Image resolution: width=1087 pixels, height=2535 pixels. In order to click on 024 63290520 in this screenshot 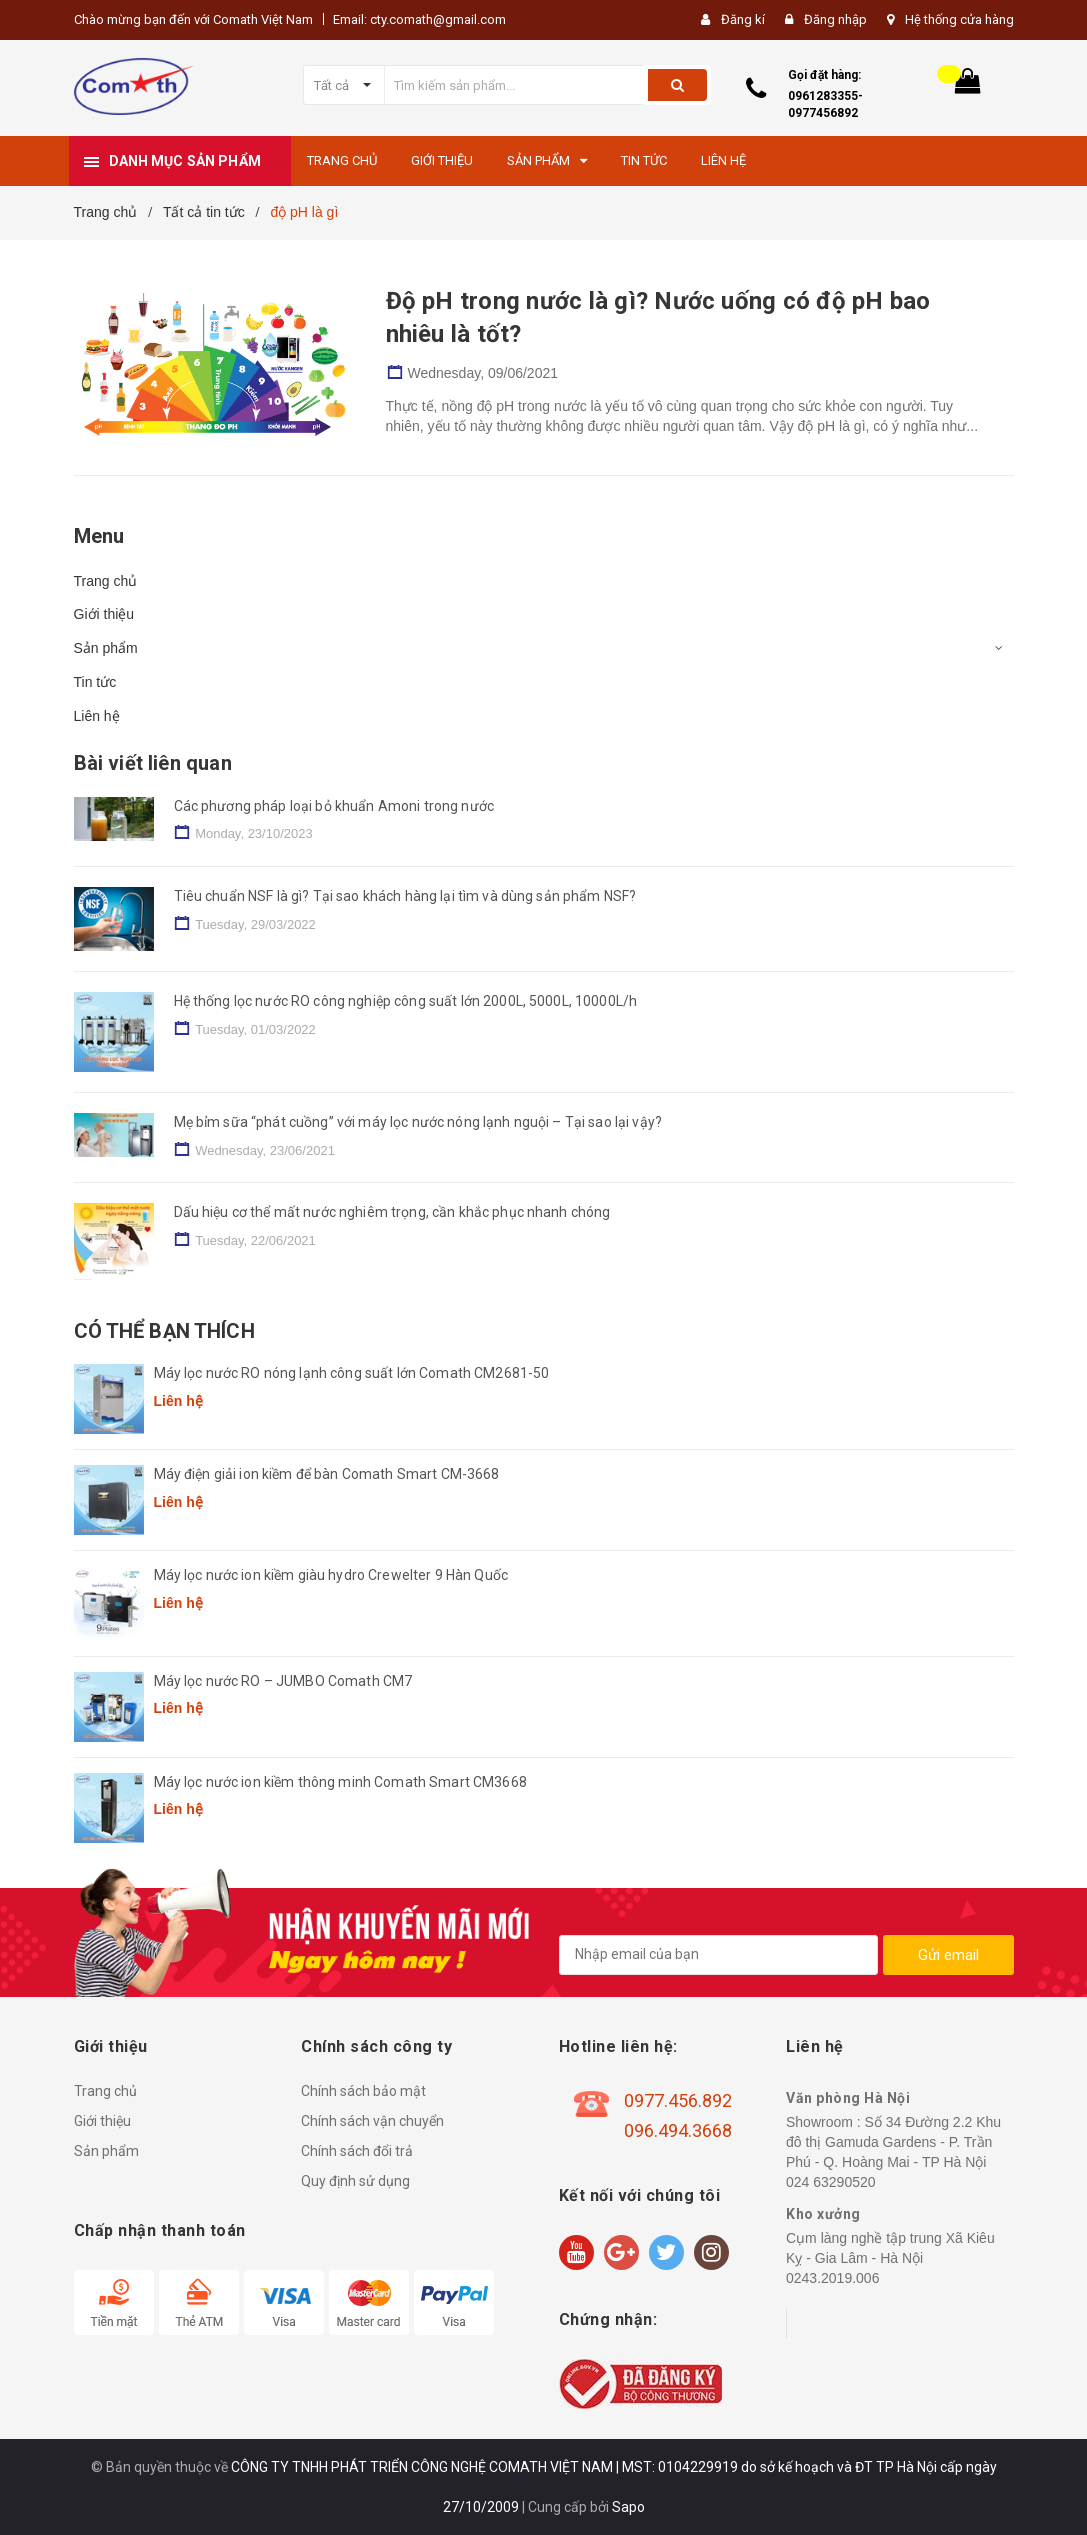, I will do `click(831, 2182)`.